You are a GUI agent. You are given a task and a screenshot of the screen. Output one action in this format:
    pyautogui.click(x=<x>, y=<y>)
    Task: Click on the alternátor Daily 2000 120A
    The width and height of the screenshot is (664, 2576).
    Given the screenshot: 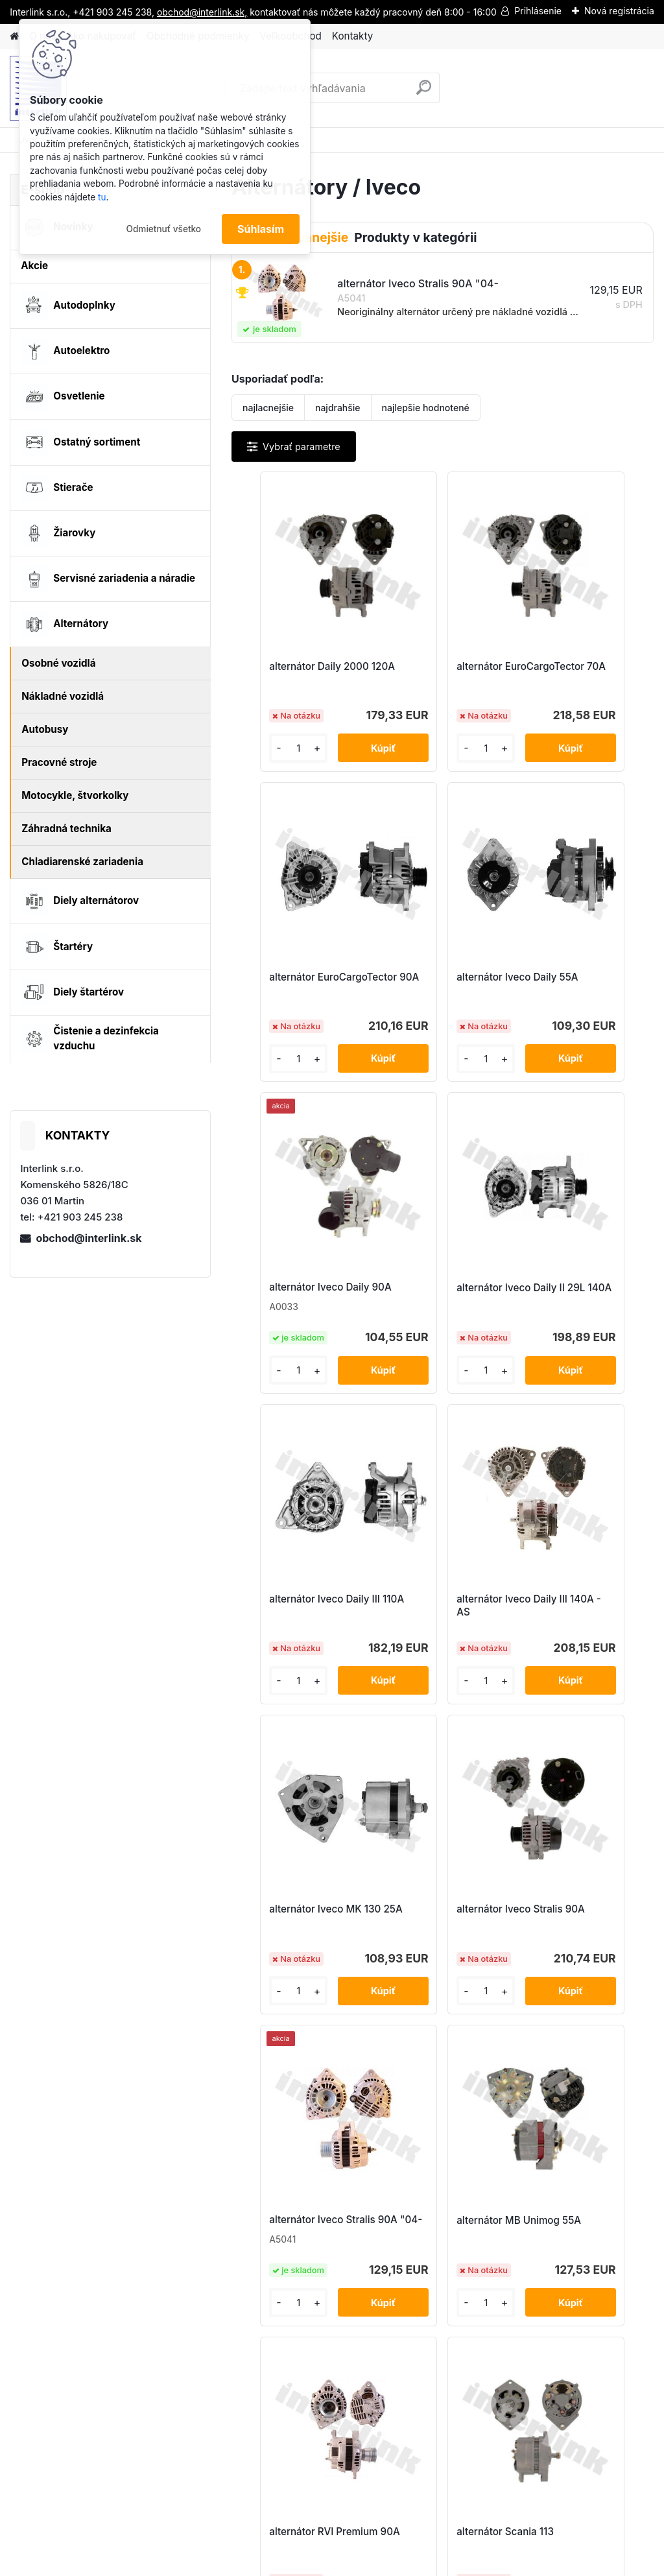 What is the action you would take?
    pyautogui.click(x=295, y=673)
    